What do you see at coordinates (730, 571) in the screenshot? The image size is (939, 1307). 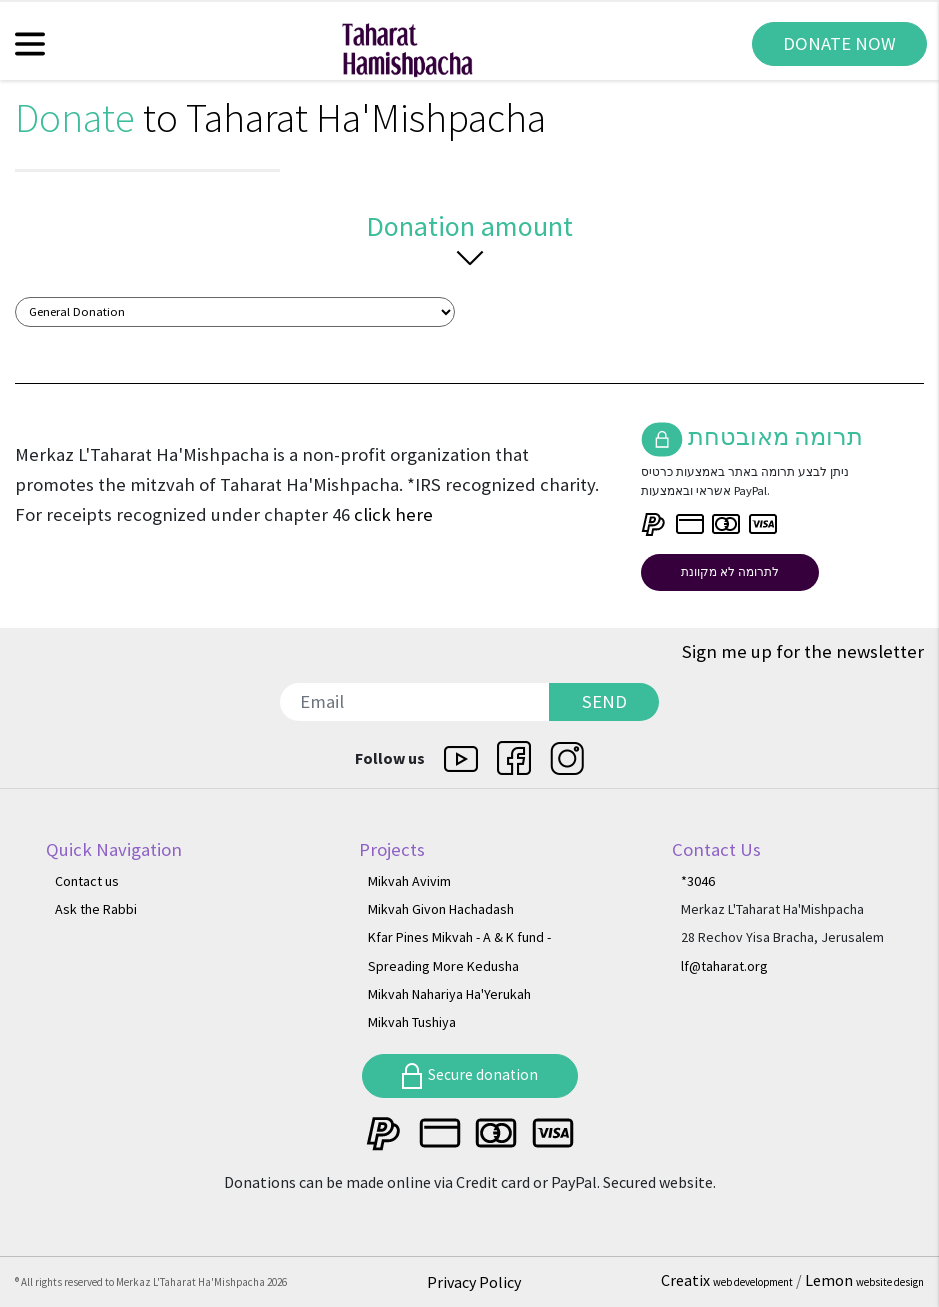 I see `לתרומה לא מקוונת` at bounding box center [730, 571].